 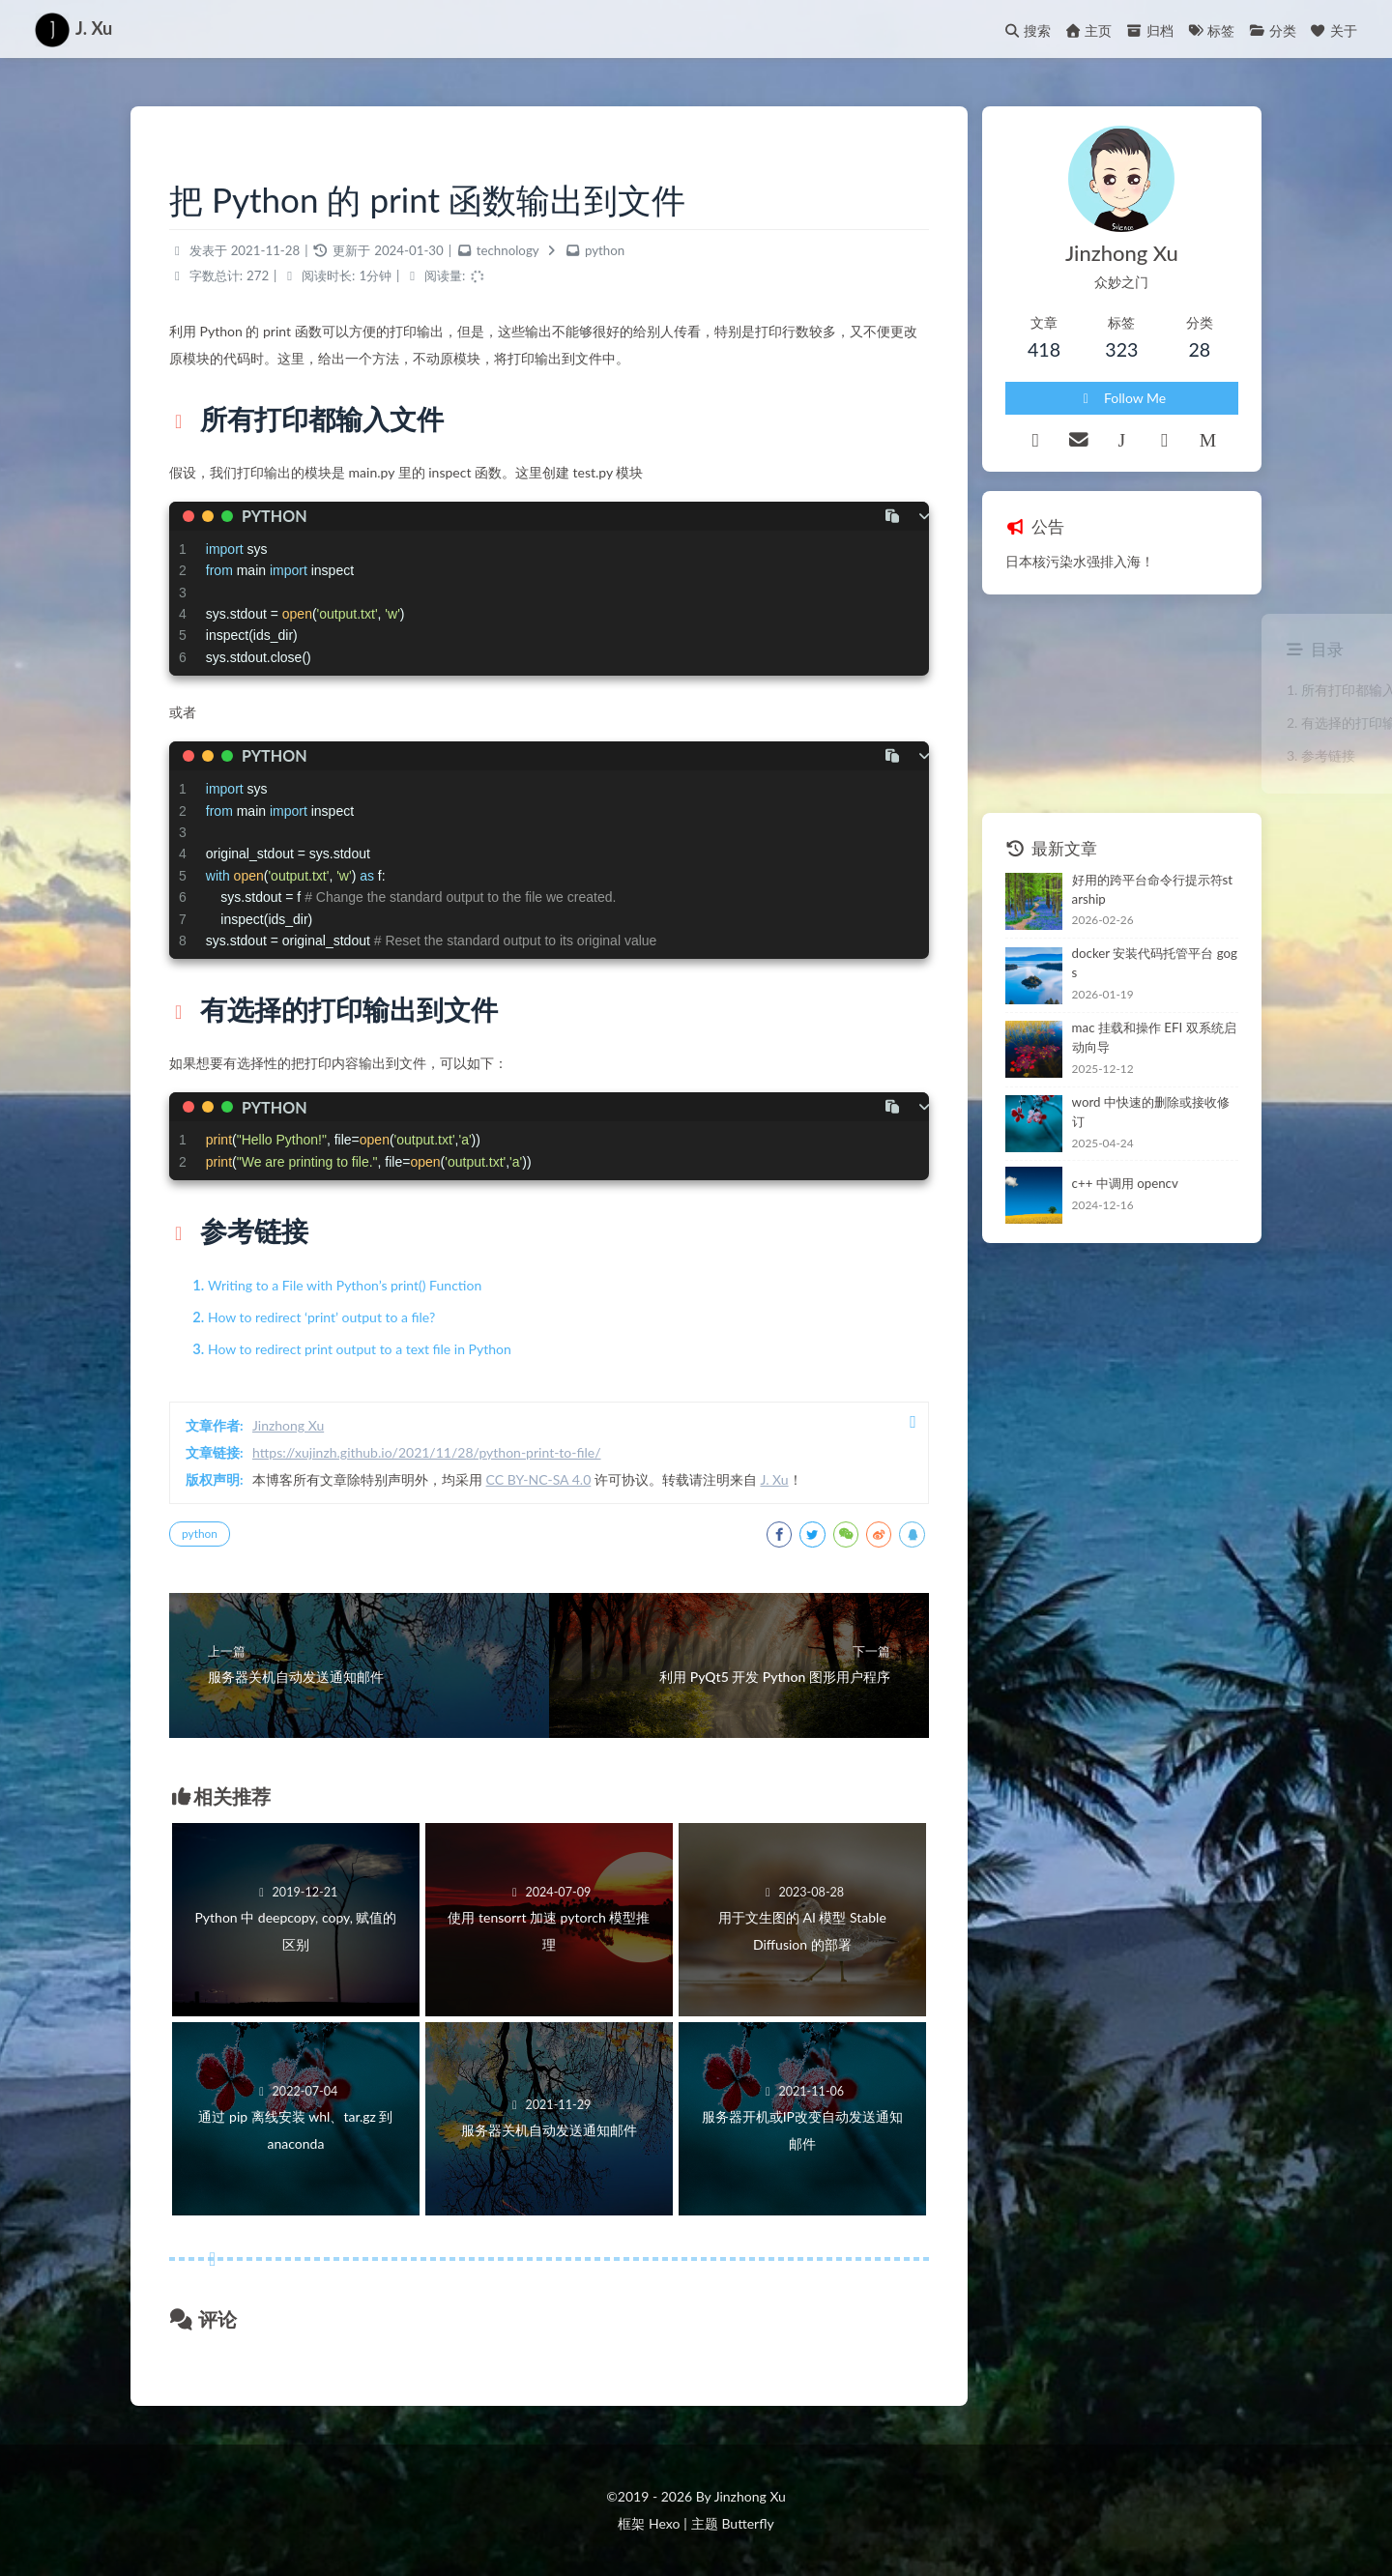 I want to click on J. Xu, so click(x=774, y=1479).